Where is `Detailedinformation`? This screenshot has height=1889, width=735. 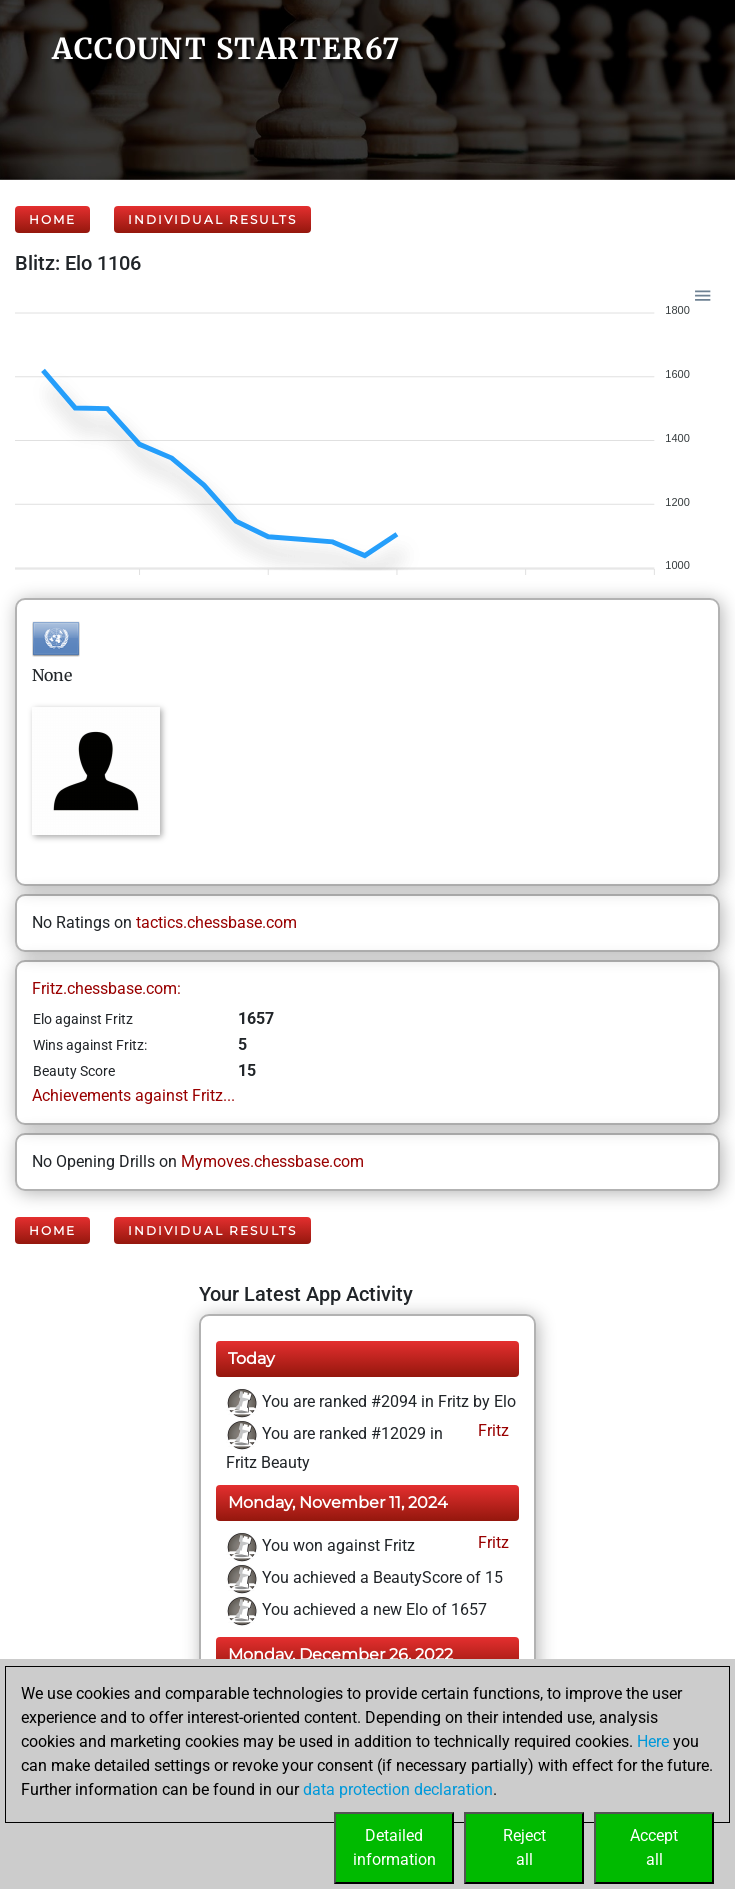 Detailedinformation is located at coordinates (394, 1847).